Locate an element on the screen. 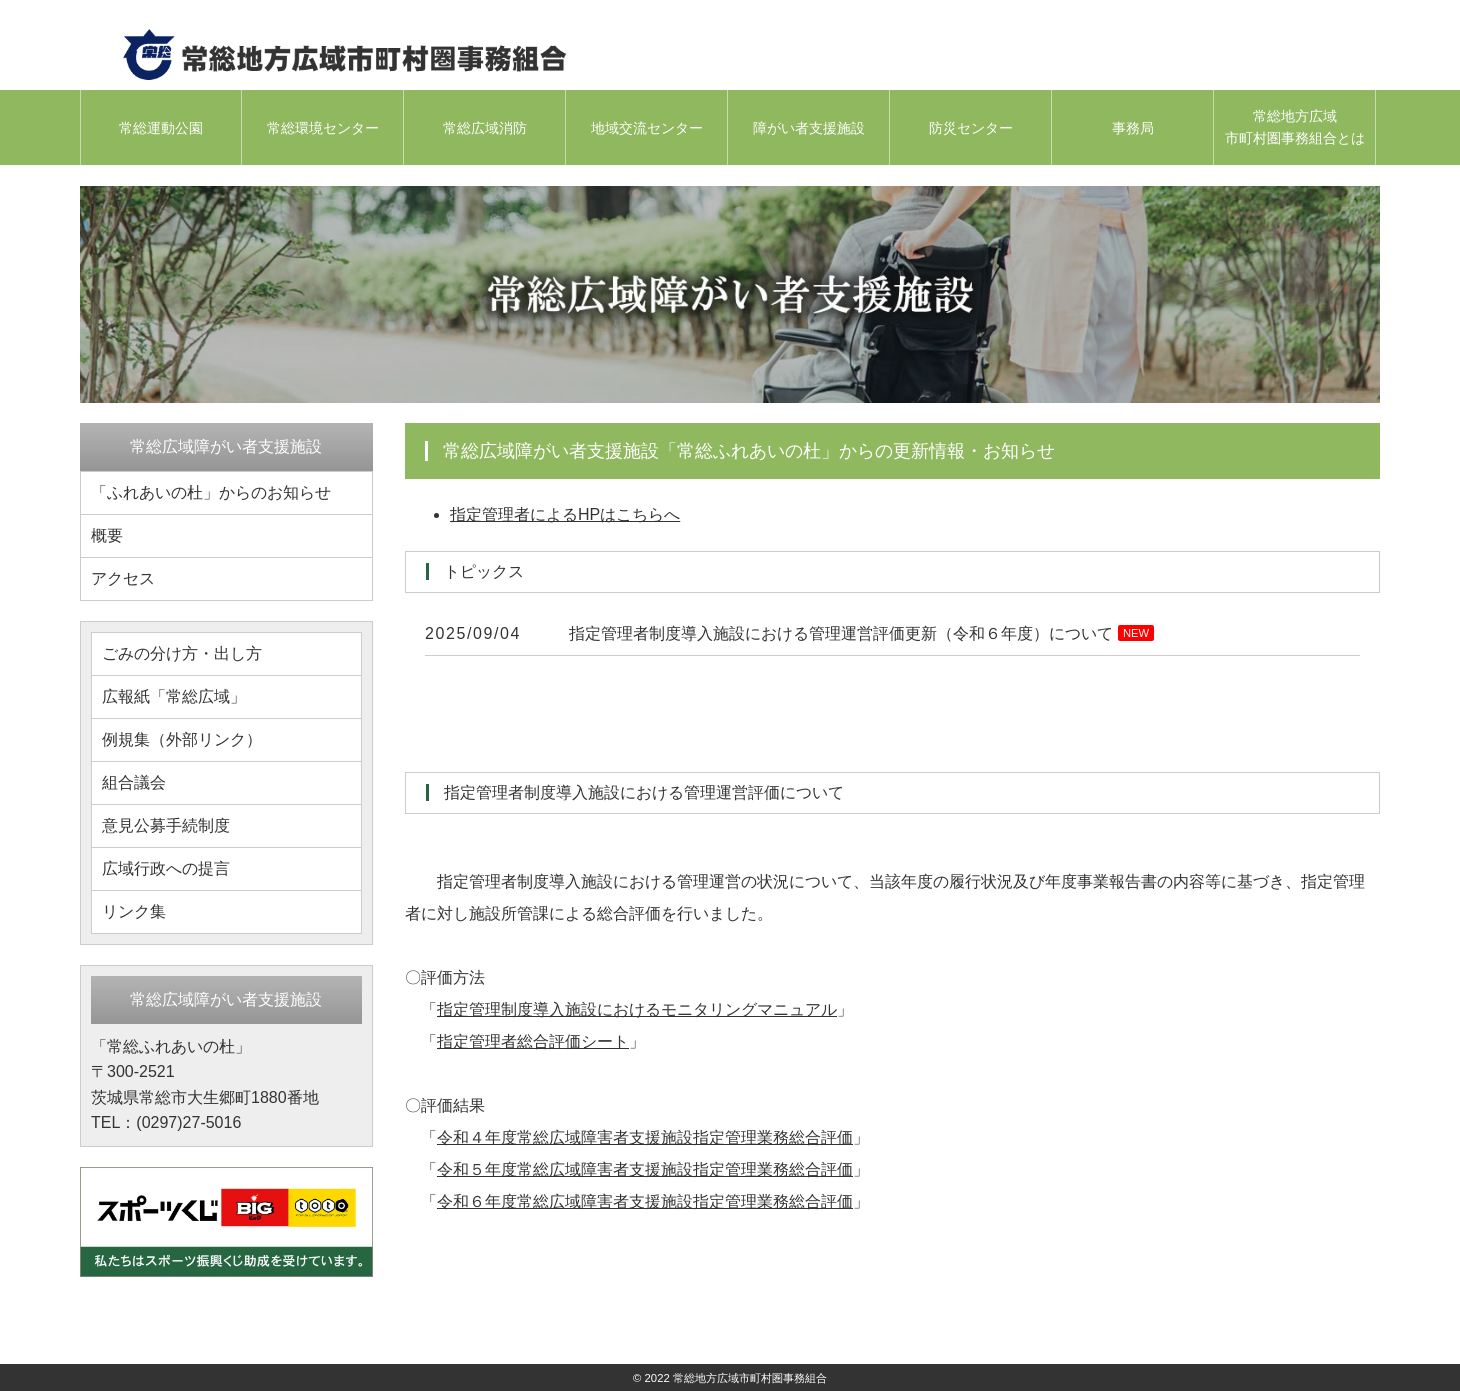  組合議会 is located at coordinates (134, 782).